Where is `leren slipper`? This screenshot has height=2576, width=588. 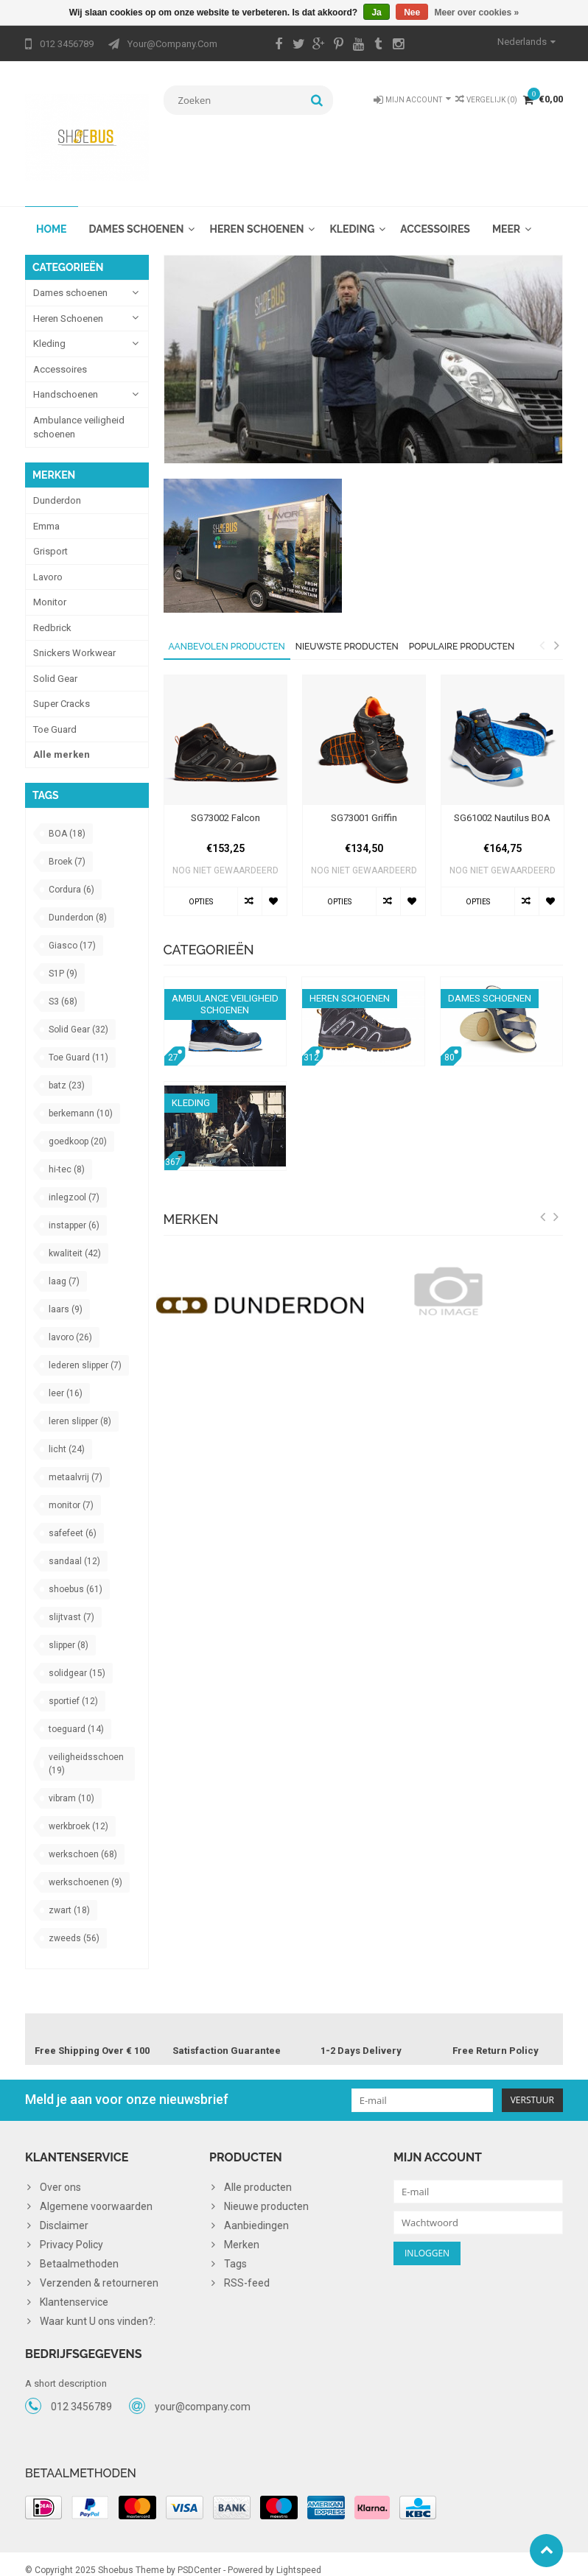
leren slipper is located at coordinates (80, 1407).